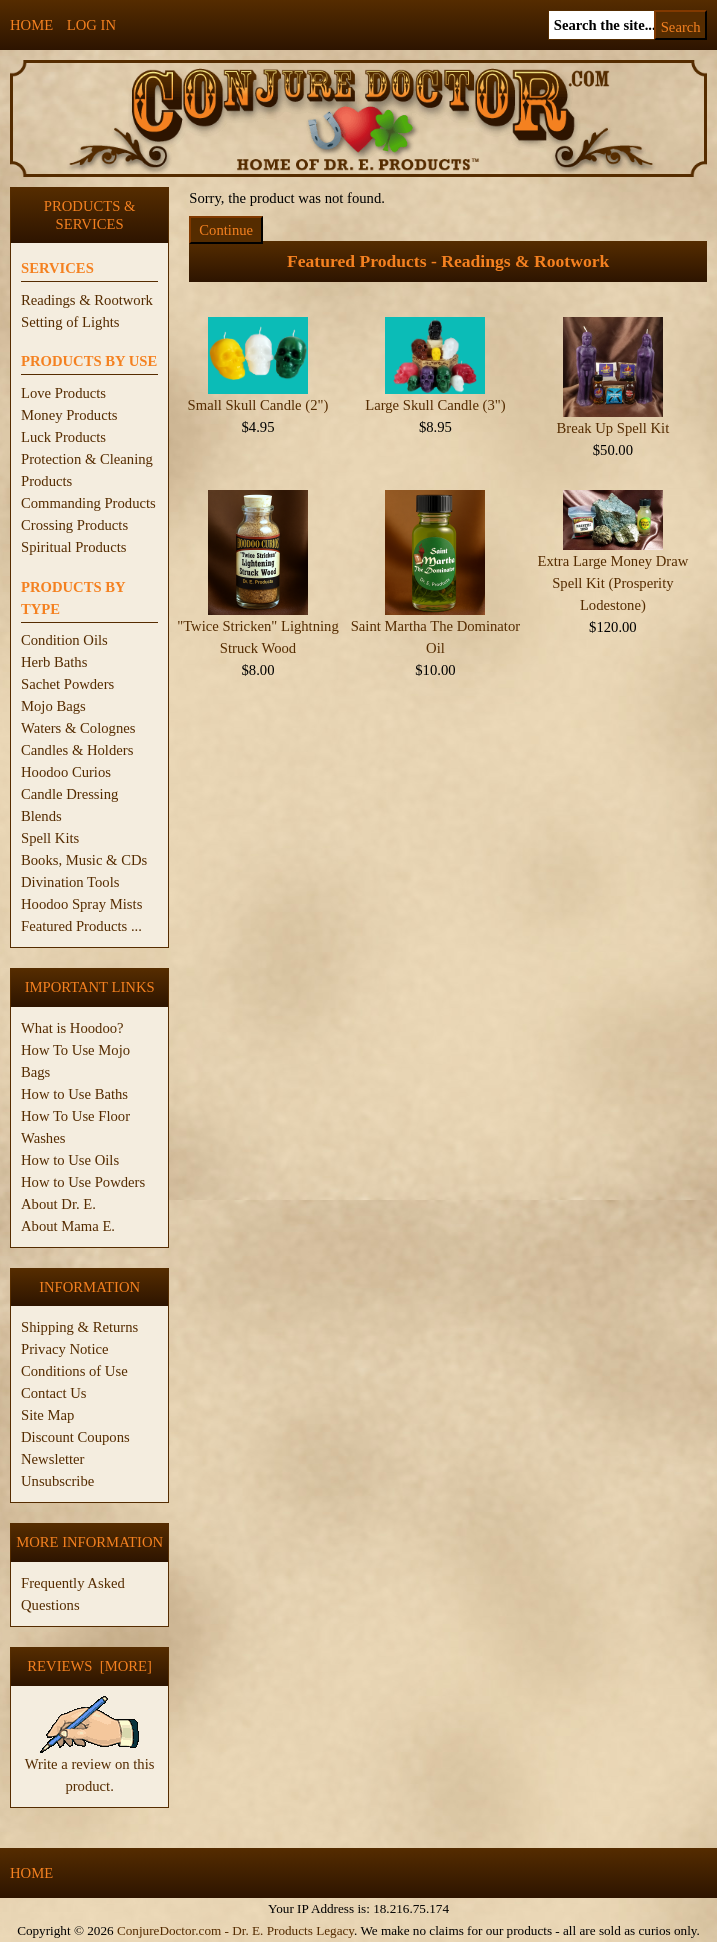 This screenshot has height=1942, width=717. What do you see at coordinates (70, 1160) in the screenshot?
I see `How to Use Oils` at bounding box center [70, 1160].